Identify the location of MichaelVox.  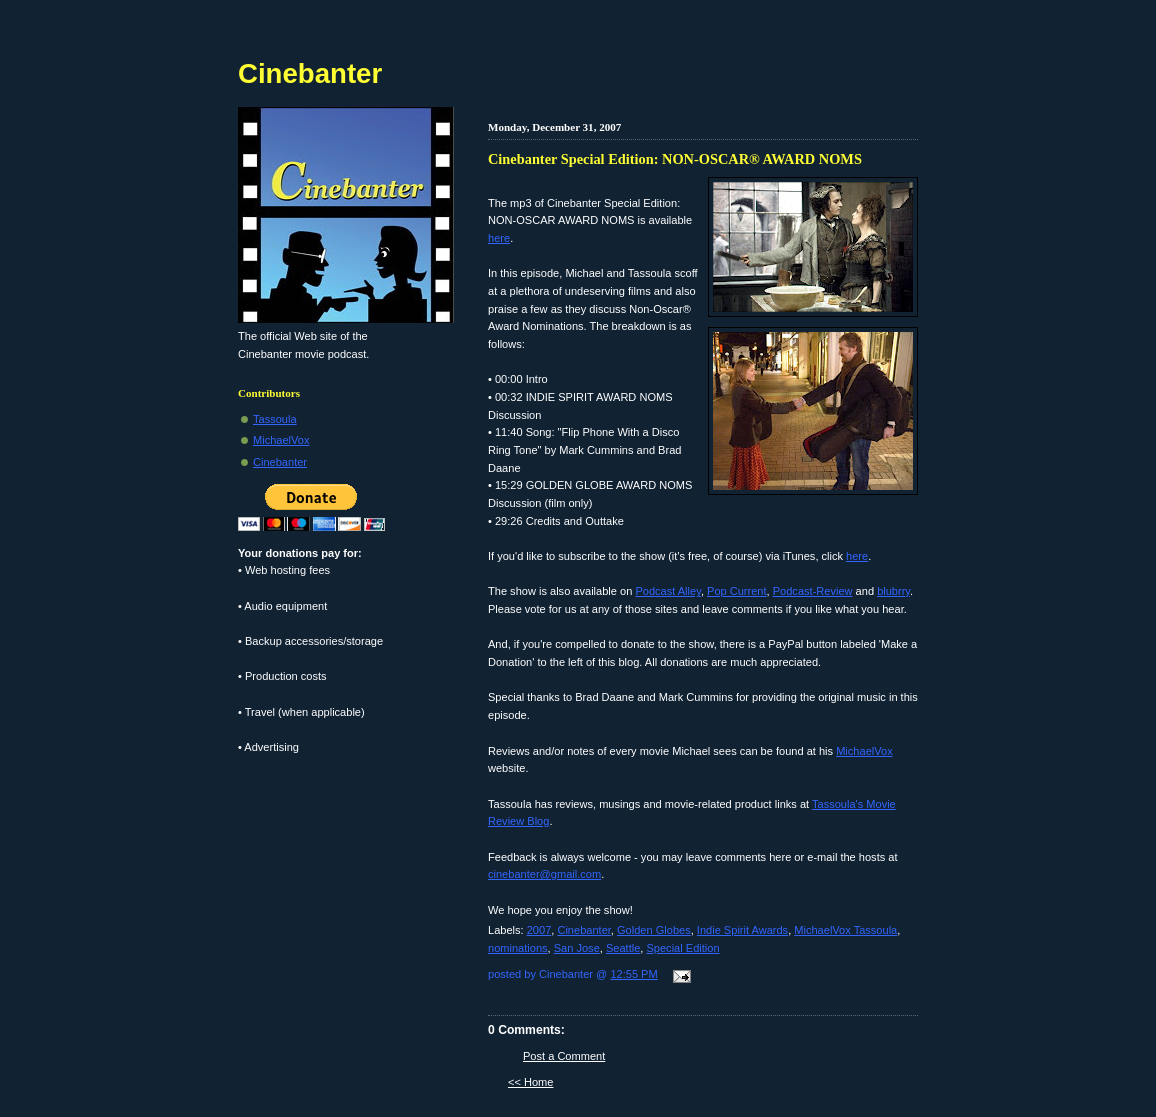
(864, 751).